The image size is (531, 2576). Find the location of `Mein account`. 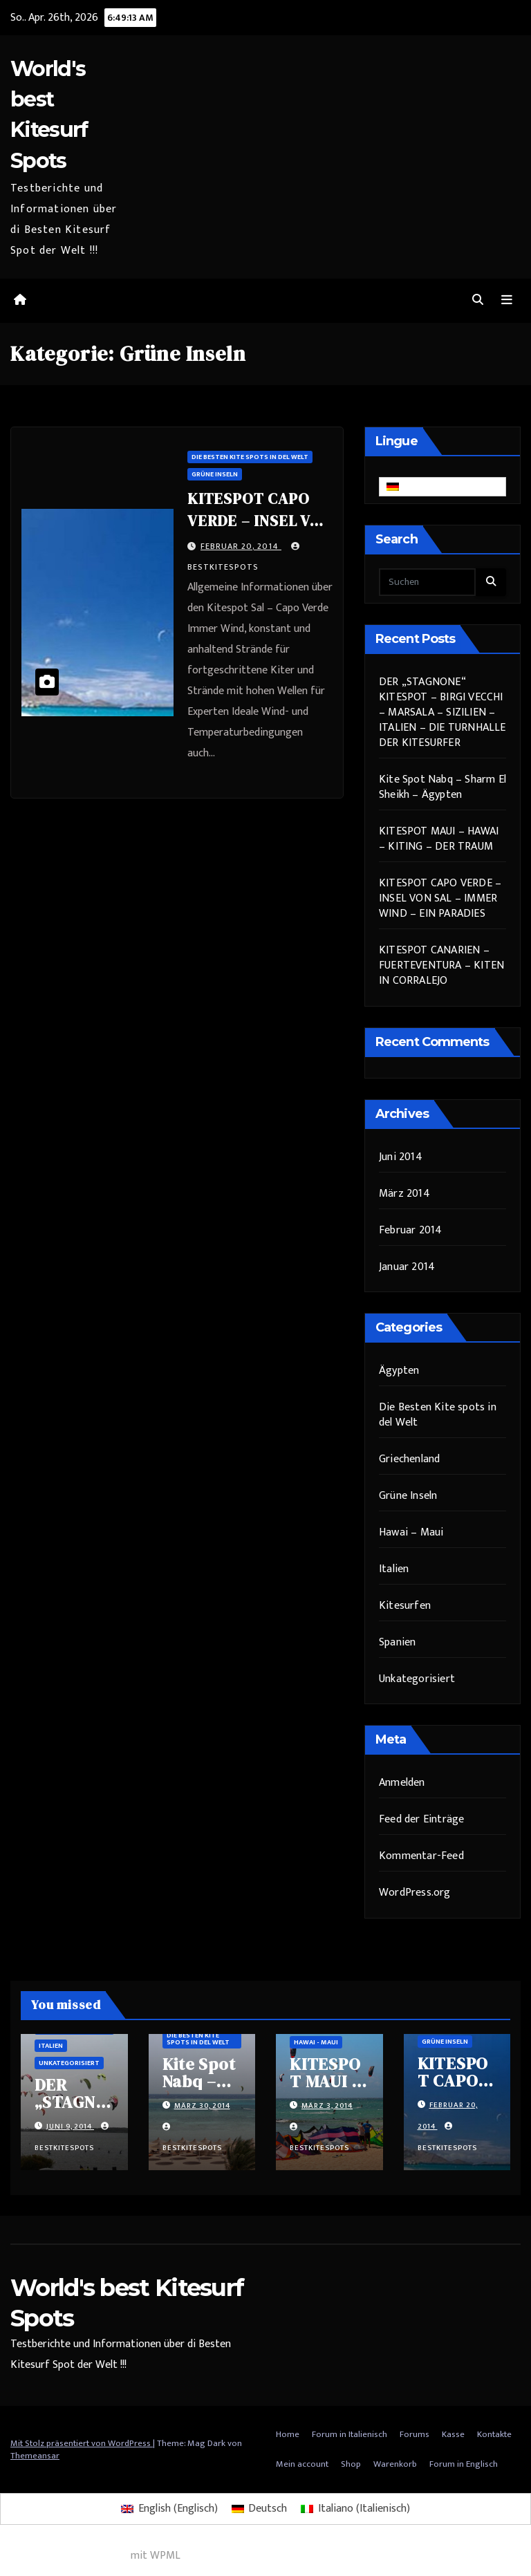

Mein account is located at coordinates (302, 2464).